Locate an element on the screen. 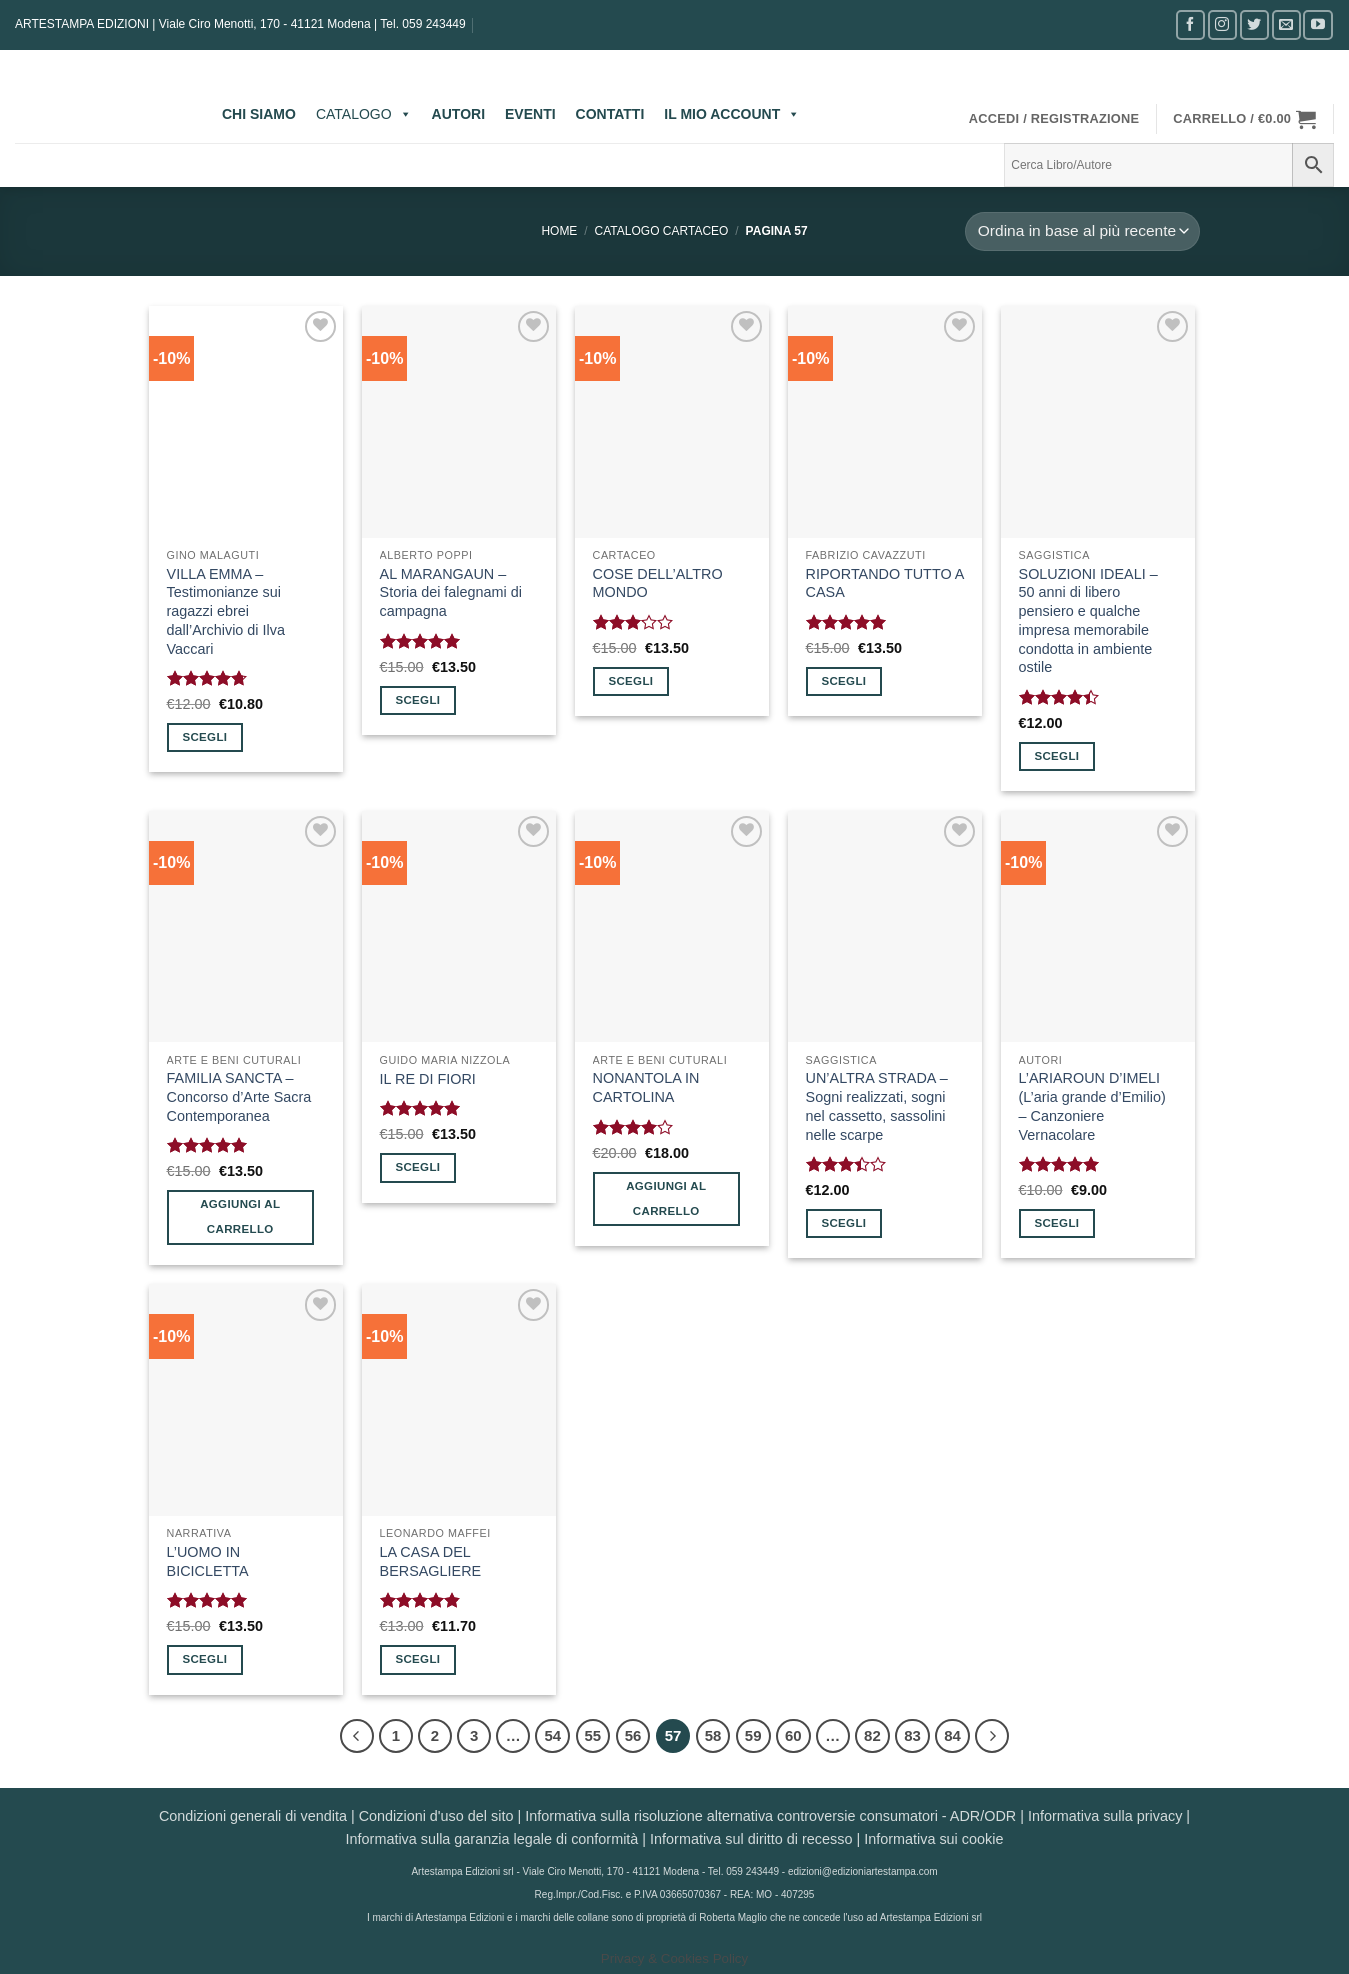 The image size is (1349, 1974). Informativa sulla privacy is located at coordinates (1105, 1816).